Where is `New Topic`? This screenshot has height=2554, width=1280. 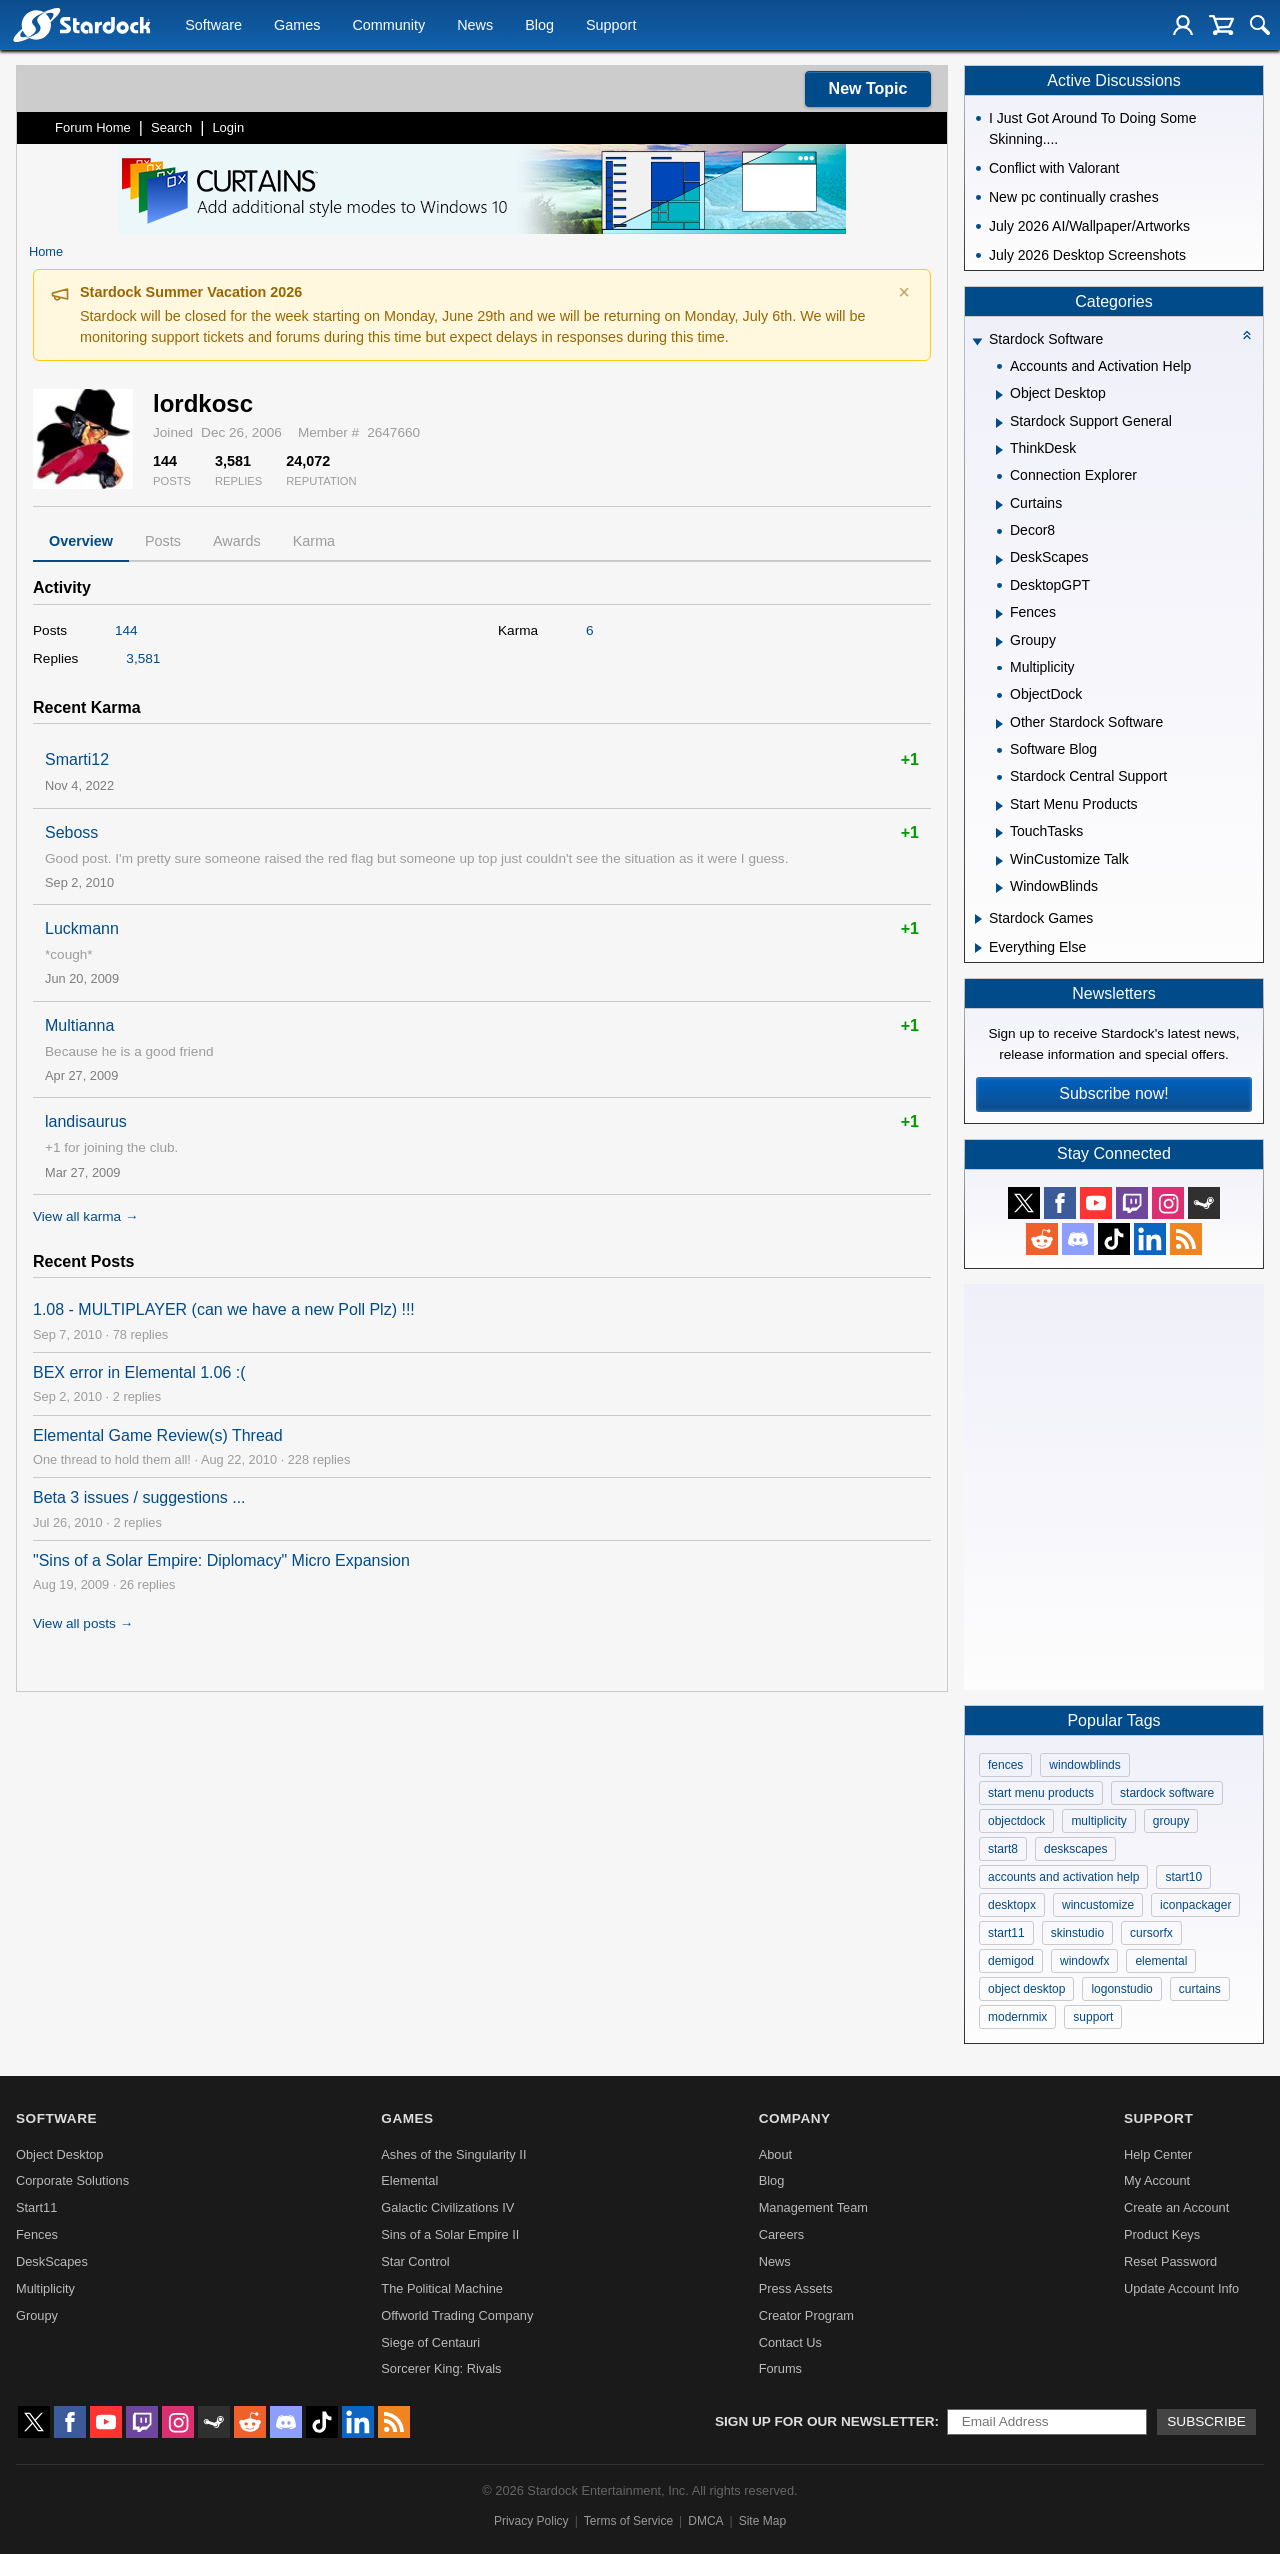
New Topic is located at coordinates (868, 88).